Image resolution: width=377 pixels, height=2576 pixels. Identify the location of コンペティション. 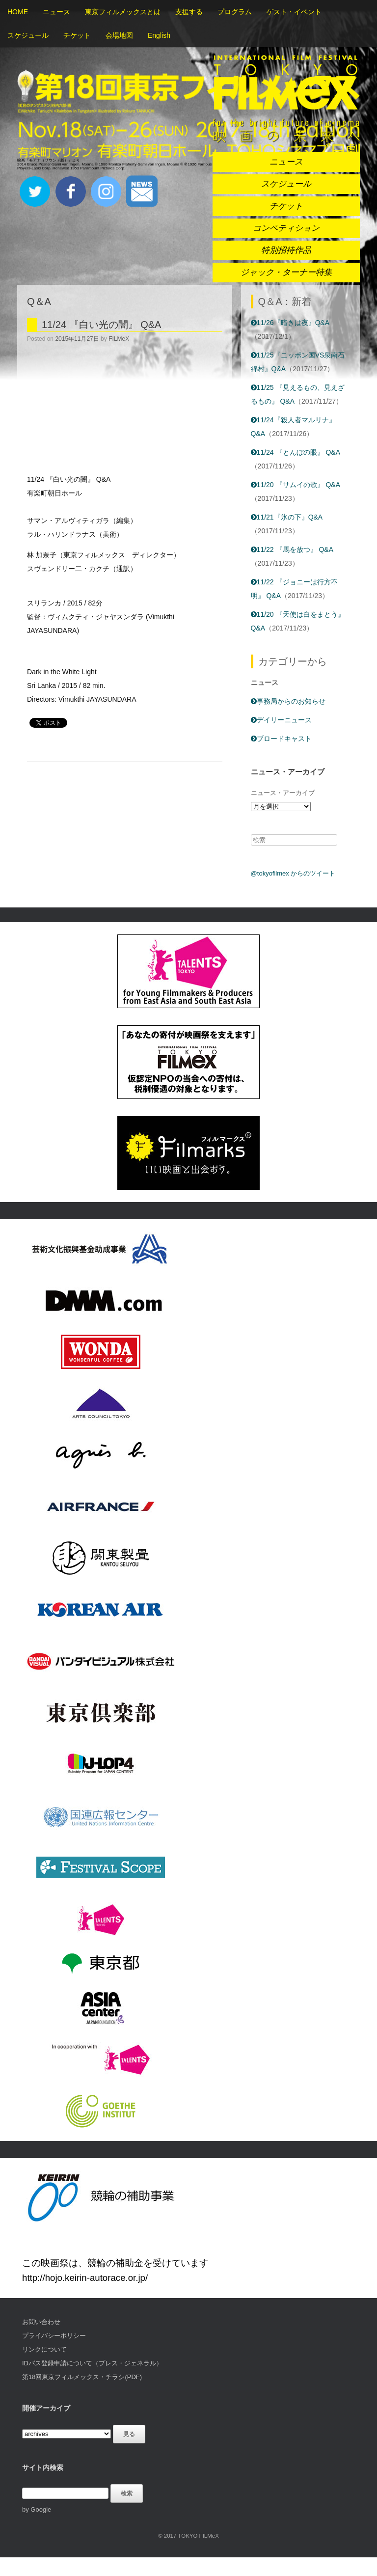
(286, 228).